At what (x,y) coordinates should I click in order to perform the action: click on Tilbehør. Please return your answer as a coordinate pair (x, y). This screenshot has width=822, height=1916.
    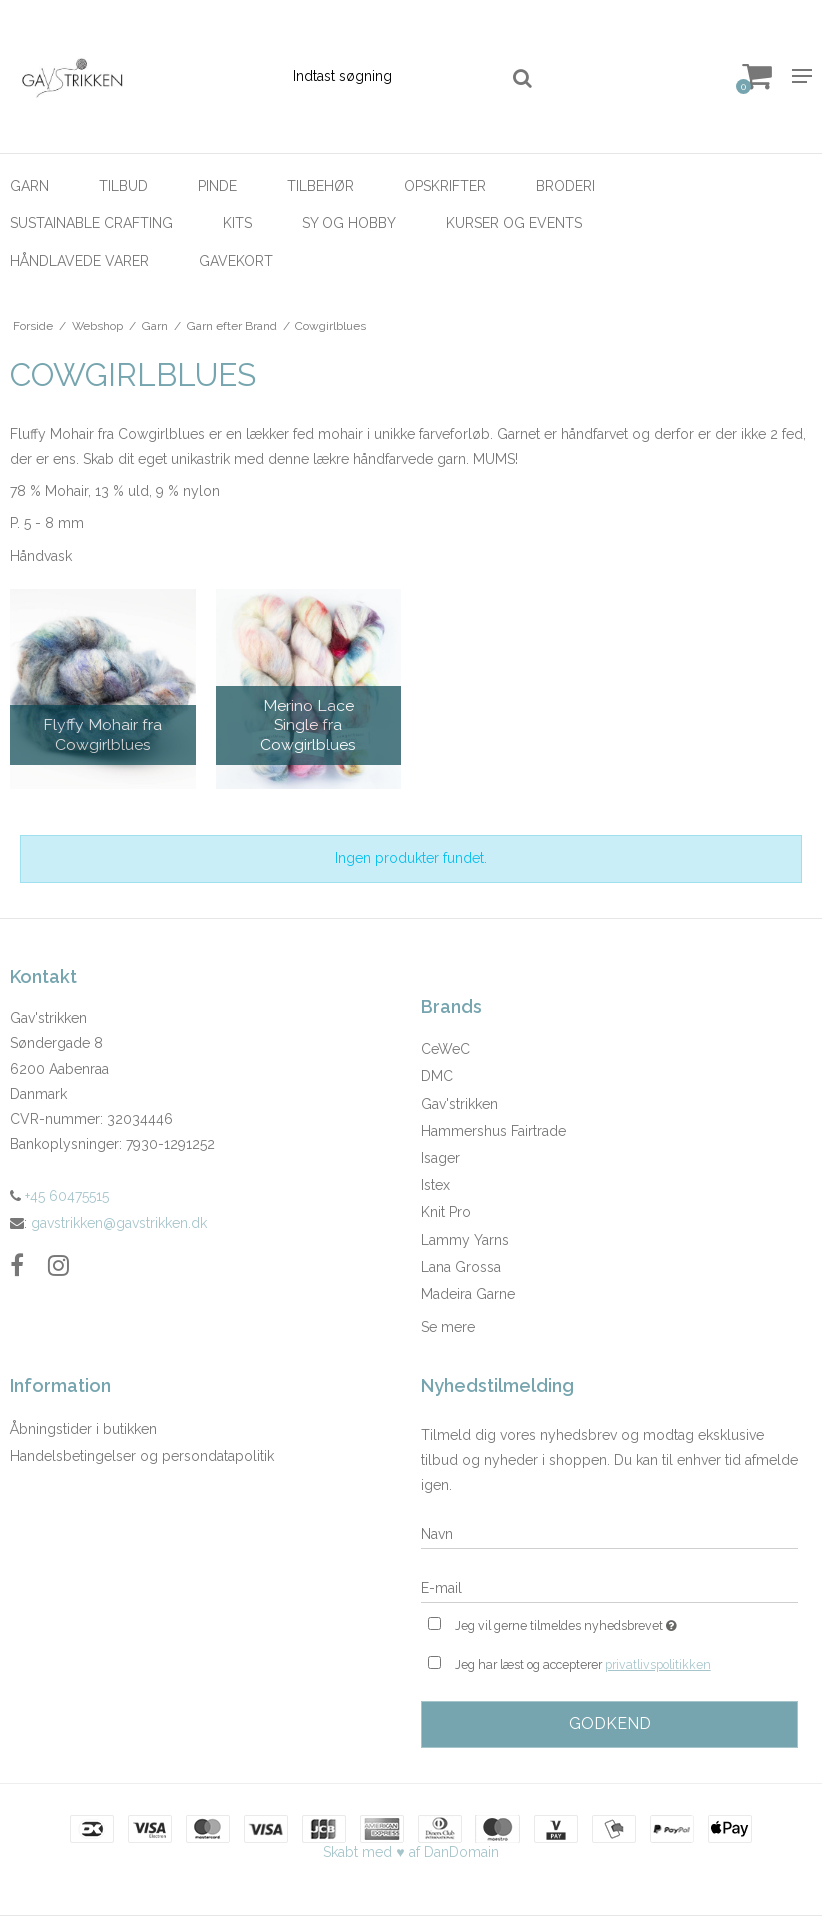
    Looking at the image, I should click on (320, 186).